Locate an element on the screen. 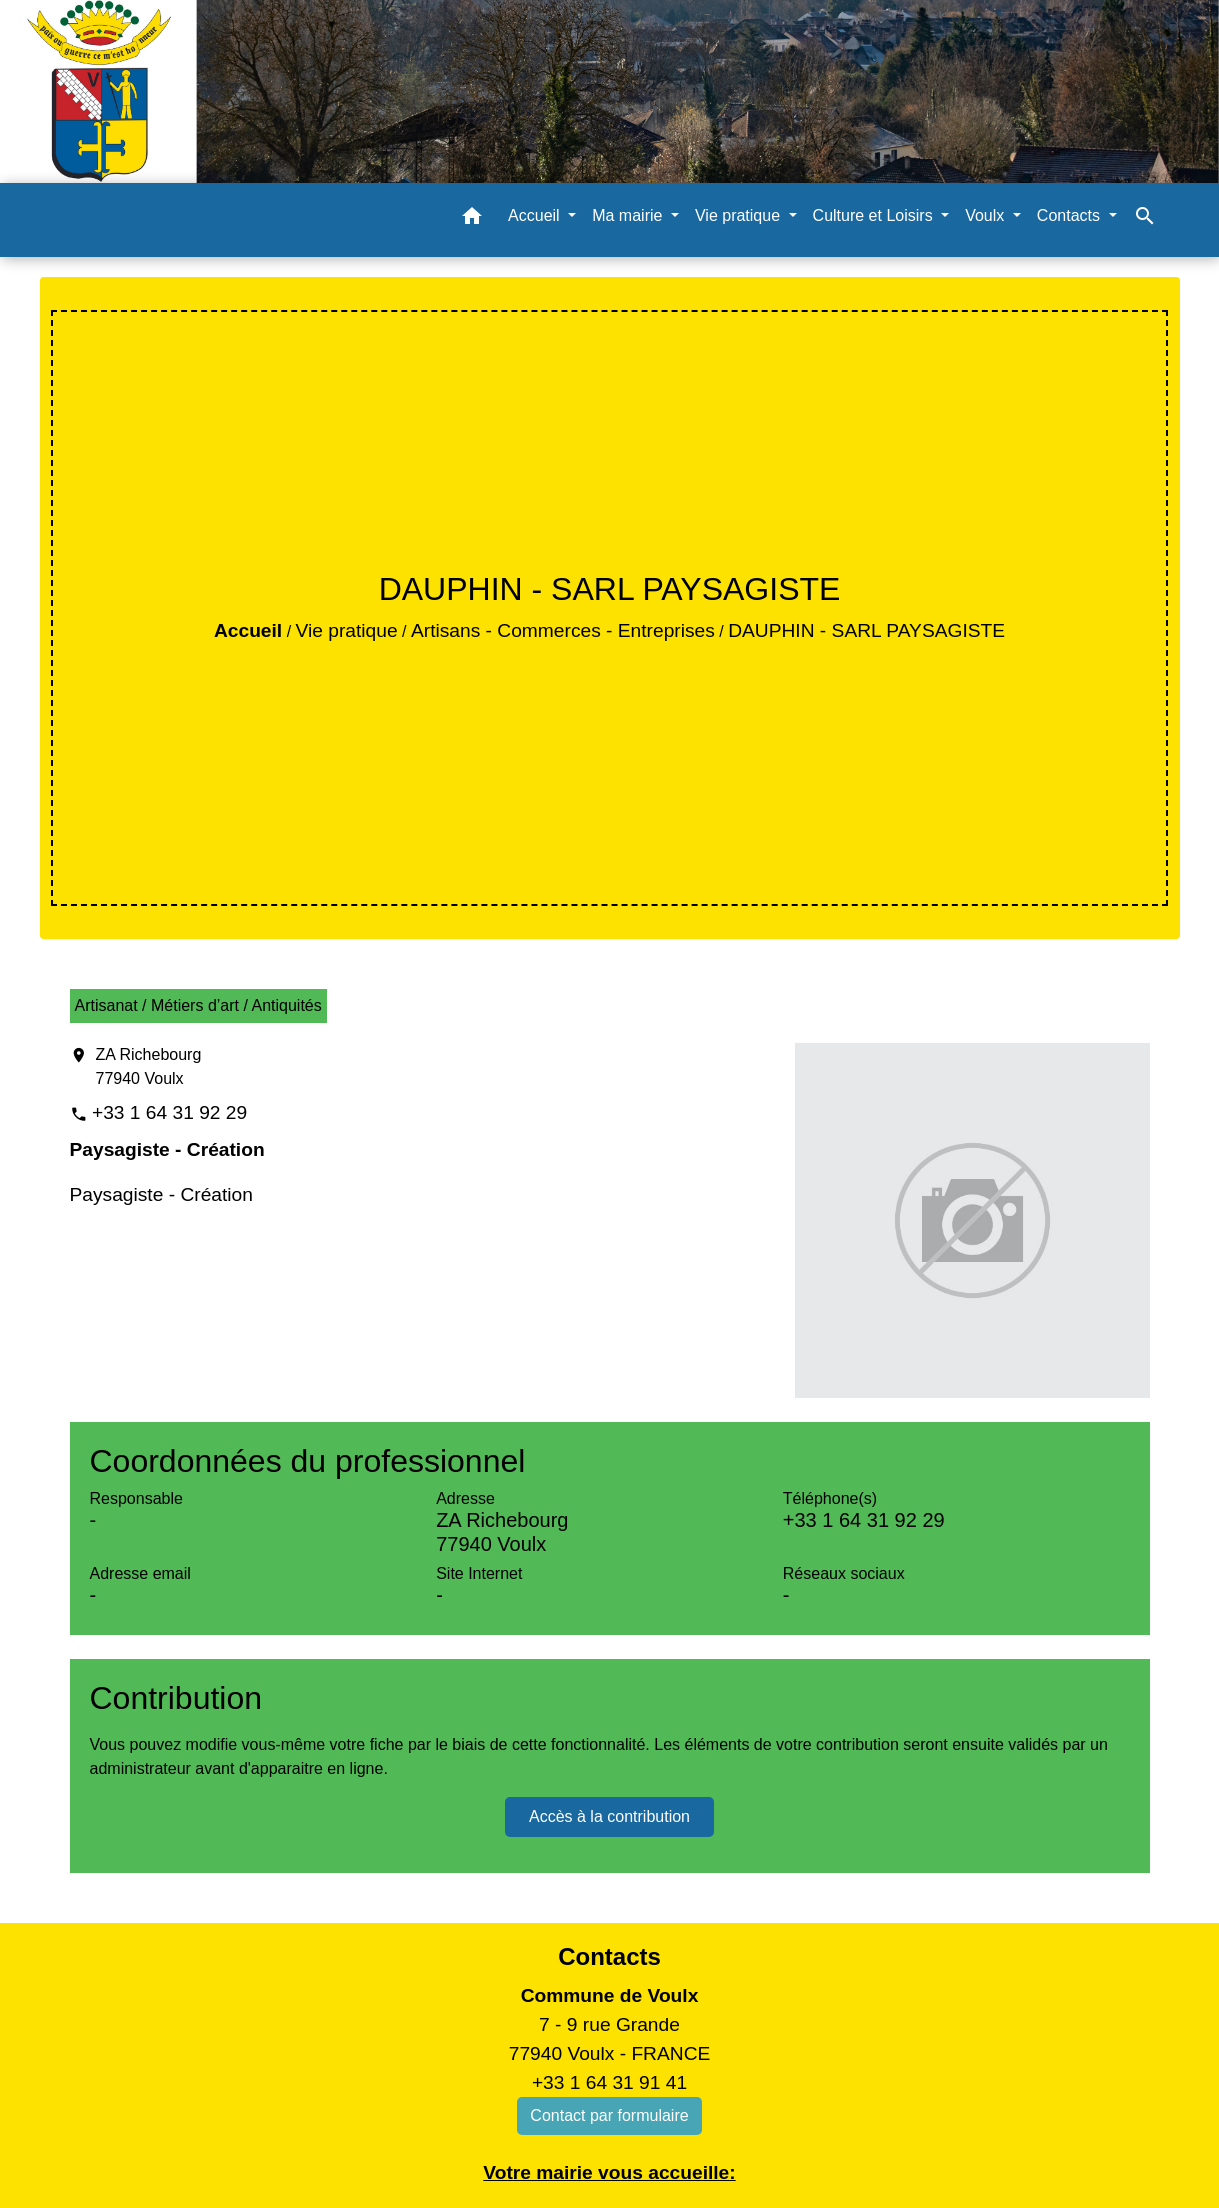 Image resolution: width=1219 pixels, height=2208 pixels. Voulx [button] is located at coordinates (987, 215).